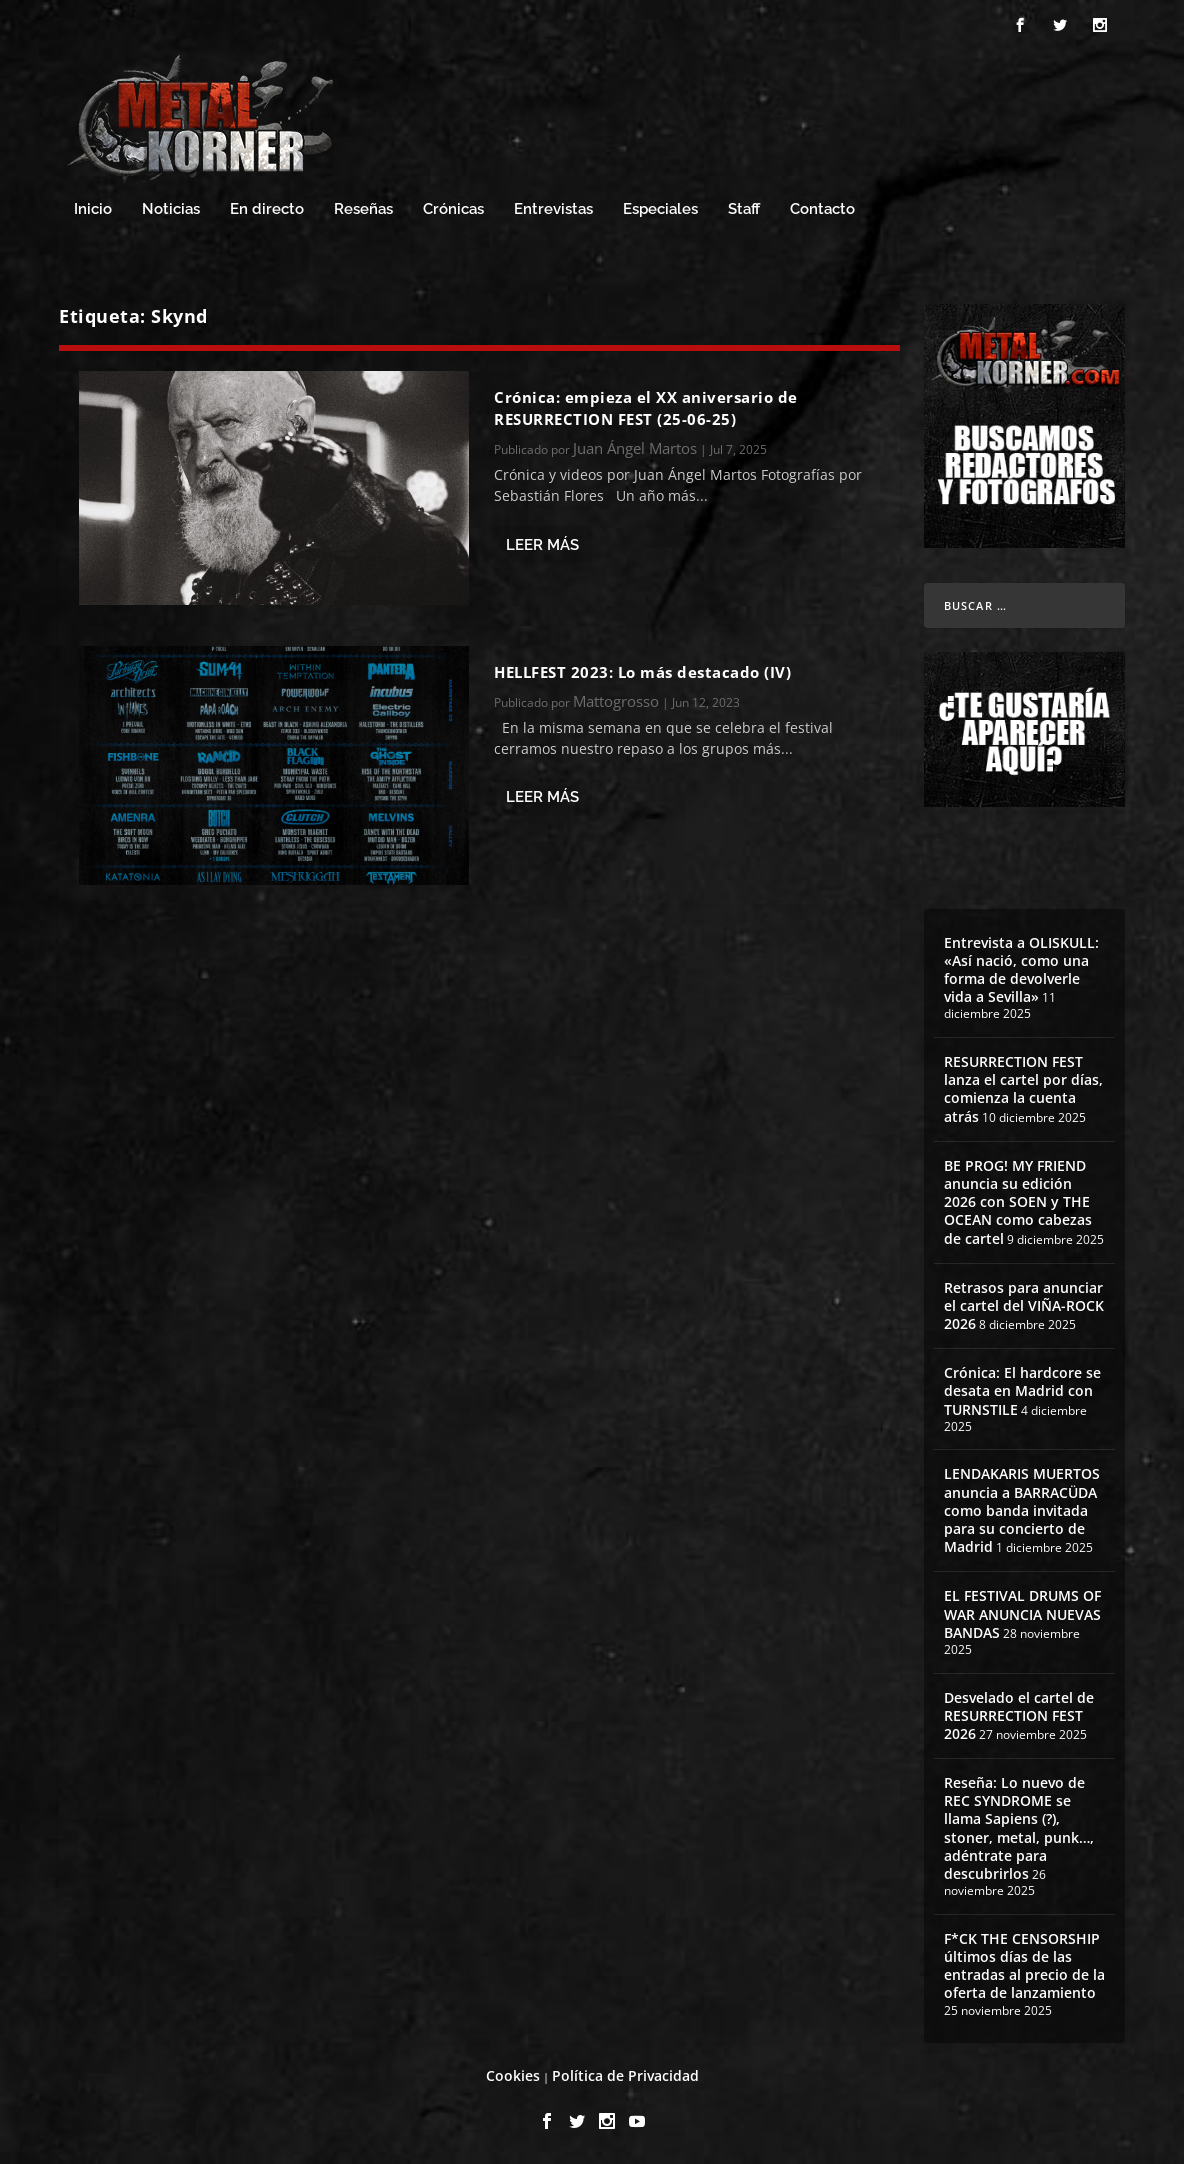 The height and width of the screenshot is (2164, 1184). I want to click on Crónicas, so click(453, 209).